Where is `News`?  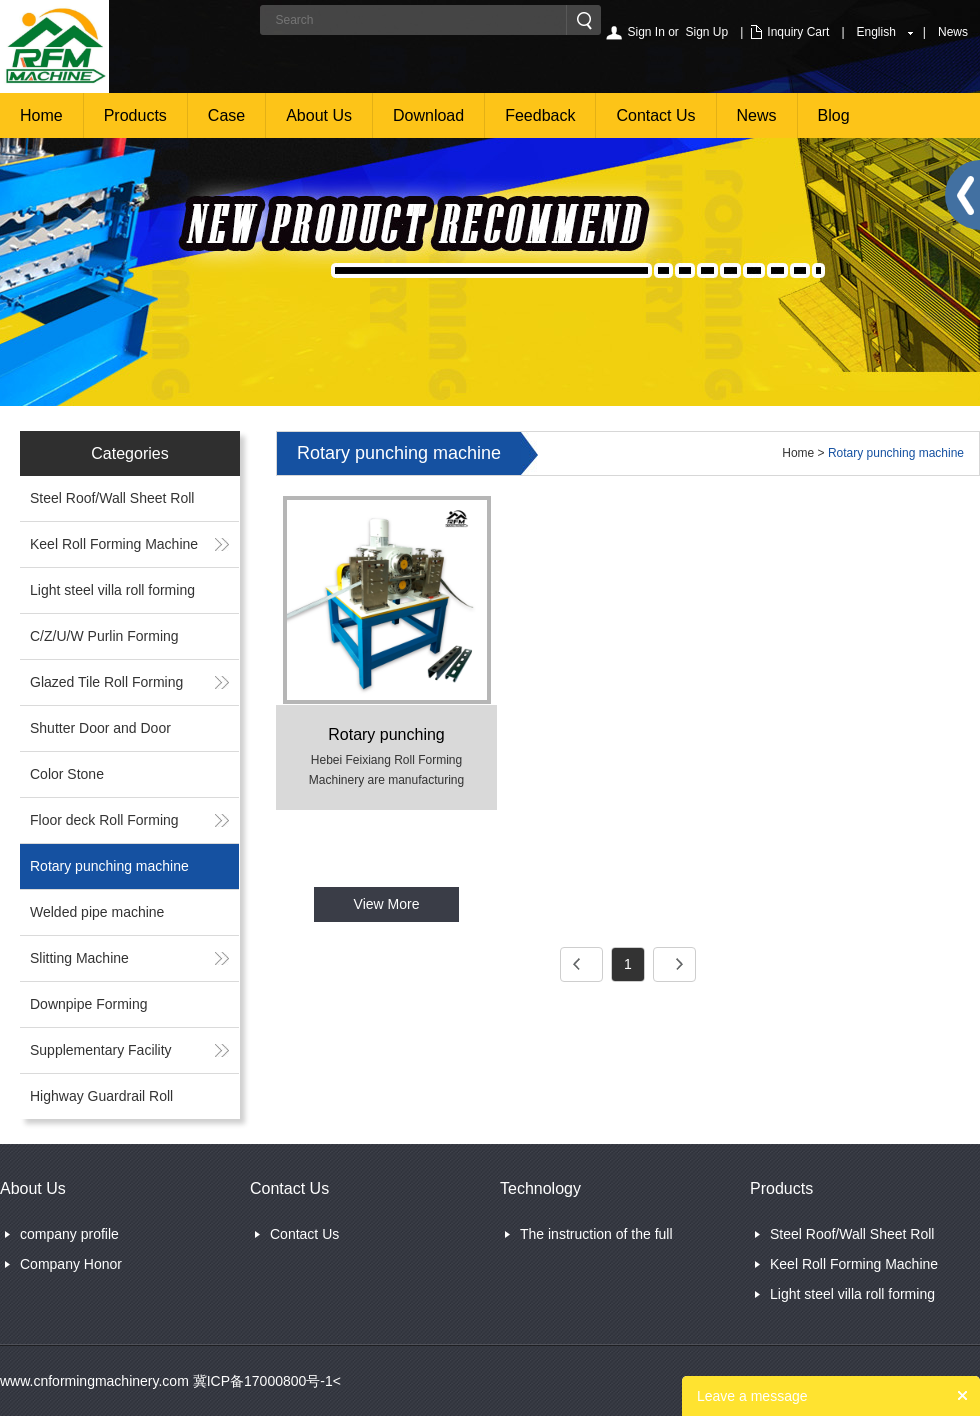
News is located at coordinates (953, 32).